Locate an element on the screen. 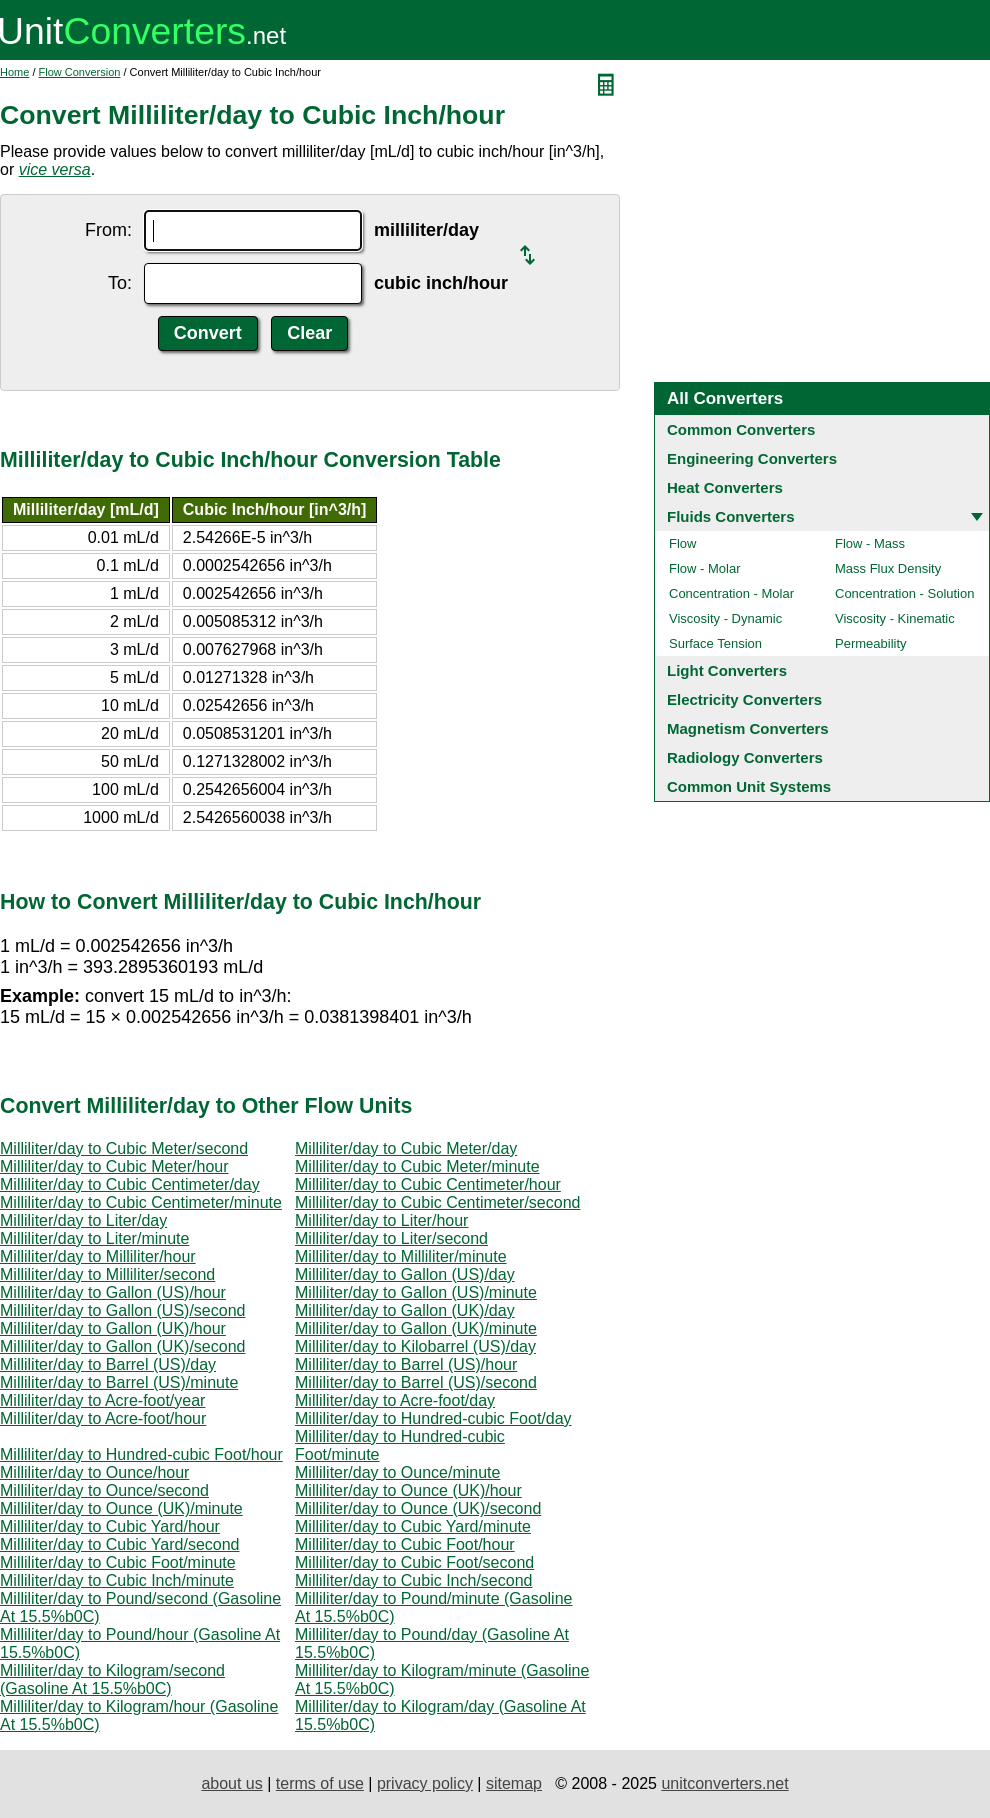  Milliliter/day to Acre-foot/hour is located at coordinates (103, 1418).